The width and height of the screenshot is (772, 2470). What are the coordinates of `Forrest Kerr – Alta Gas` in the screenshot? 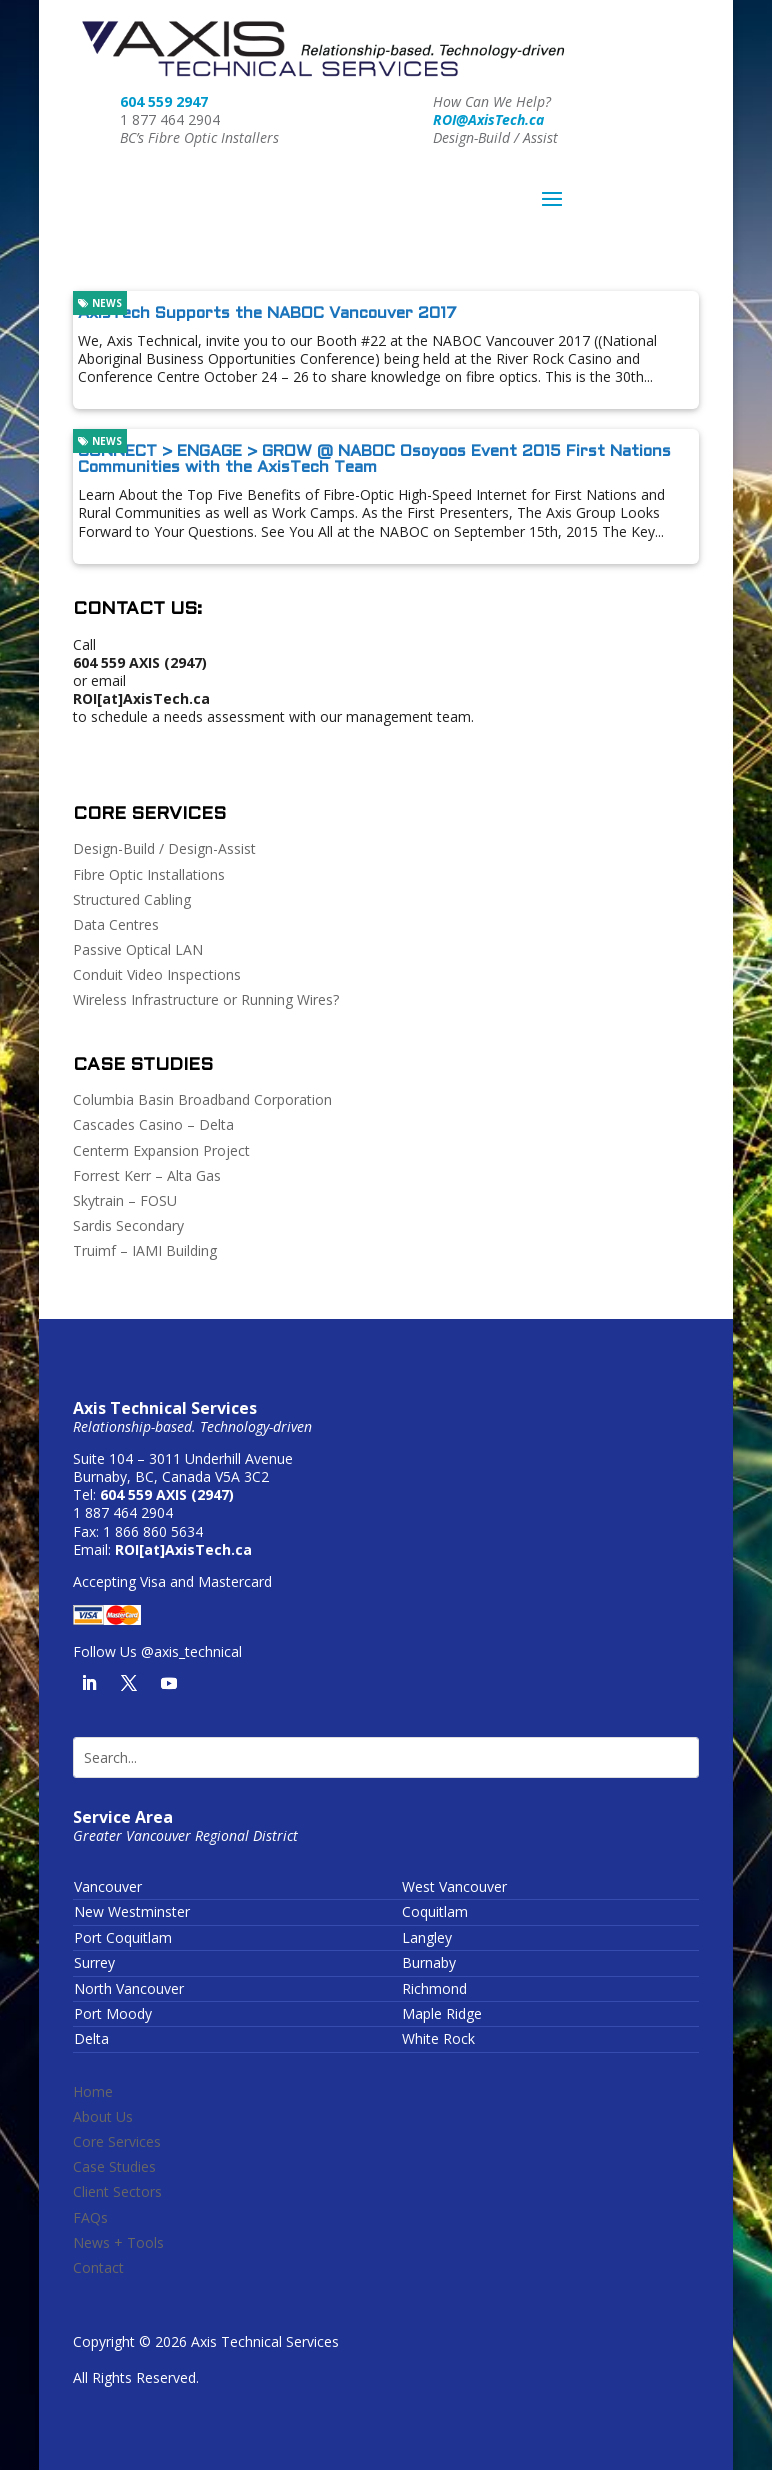 It's located at (147, 1175).